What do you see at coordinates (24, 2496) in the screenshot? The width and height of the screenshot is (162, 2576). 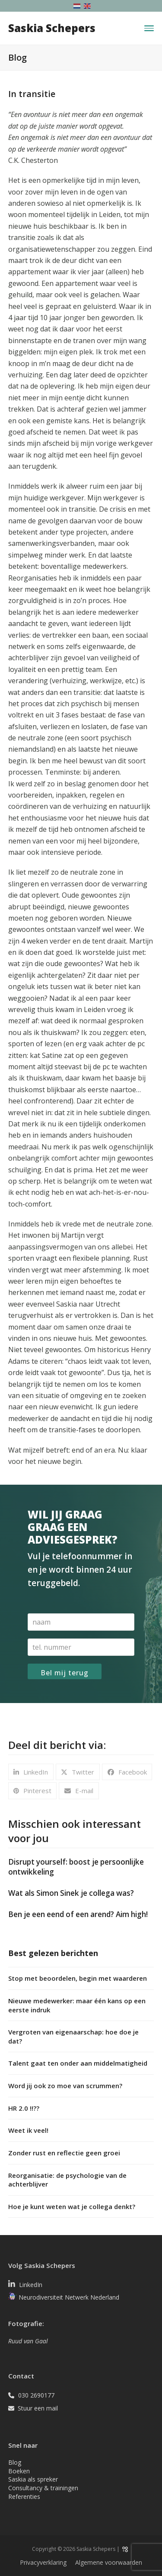 I see `Referenties` at bounding box center [24, 2496].